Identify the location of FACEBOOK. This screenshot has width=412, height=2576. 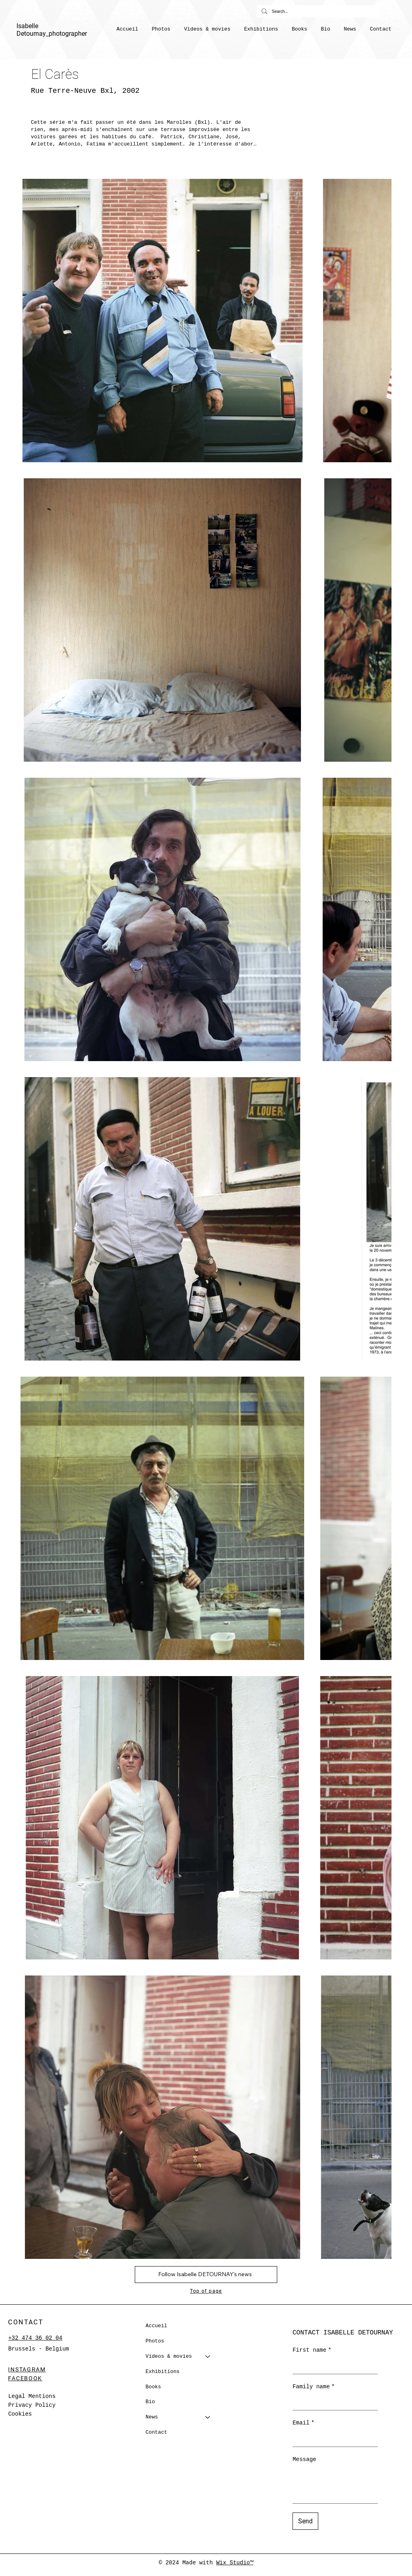
(25, 2378).